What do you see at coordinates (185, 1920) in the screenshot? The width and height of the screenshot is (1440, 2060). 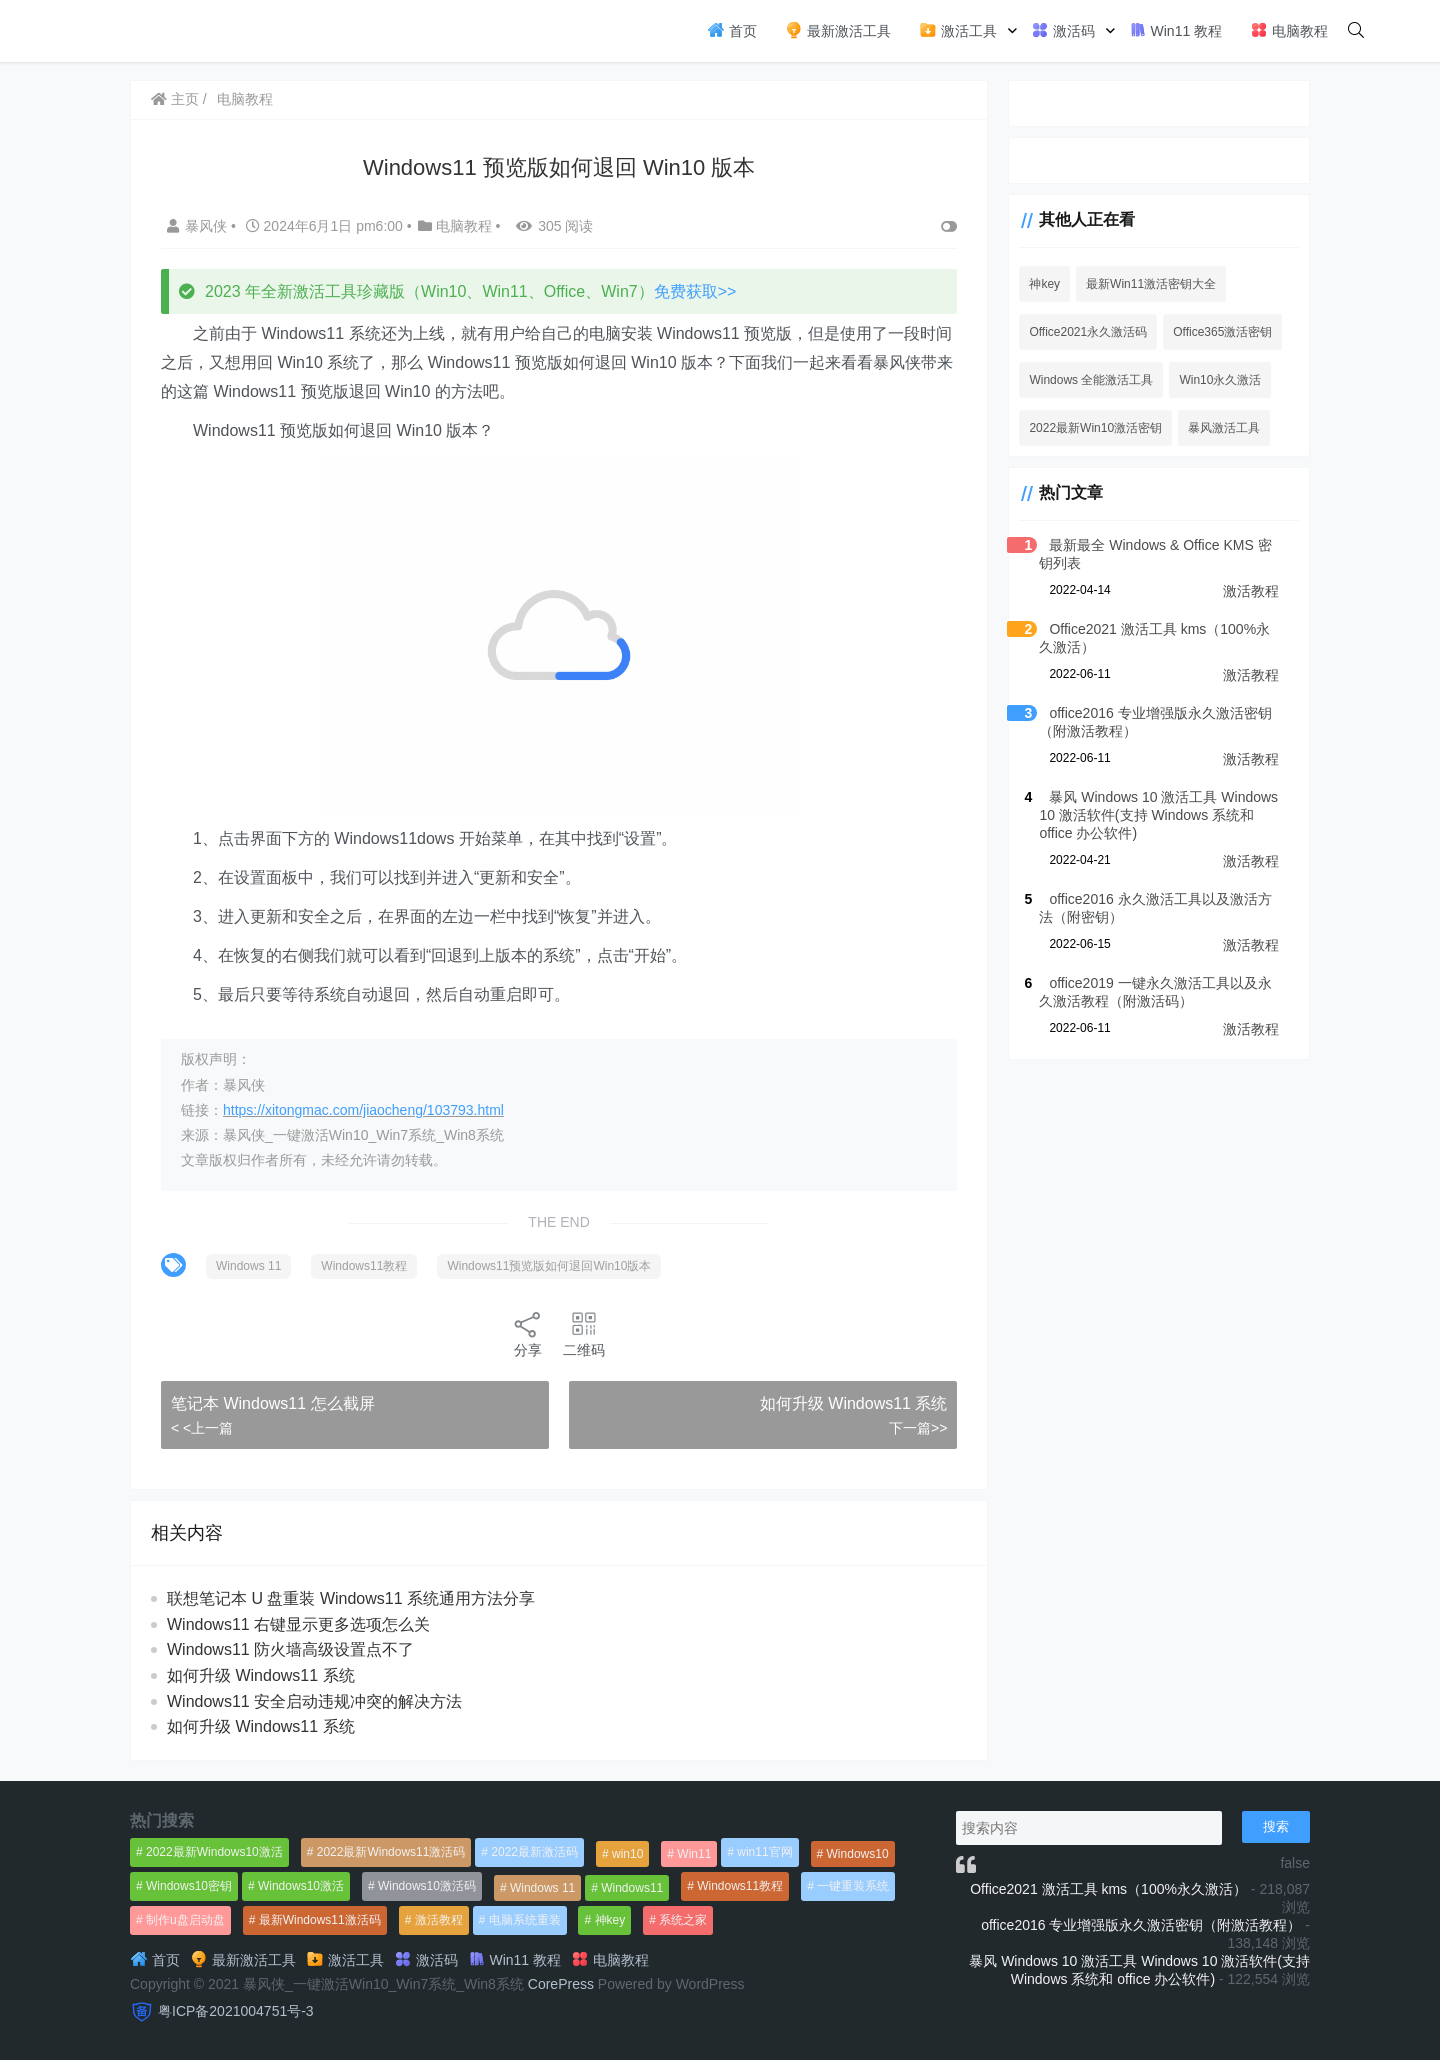 I see `制作u盘启动盘 [制作u盘启动盘 (1,269个项目)]` at bounding box center [185, 1920].